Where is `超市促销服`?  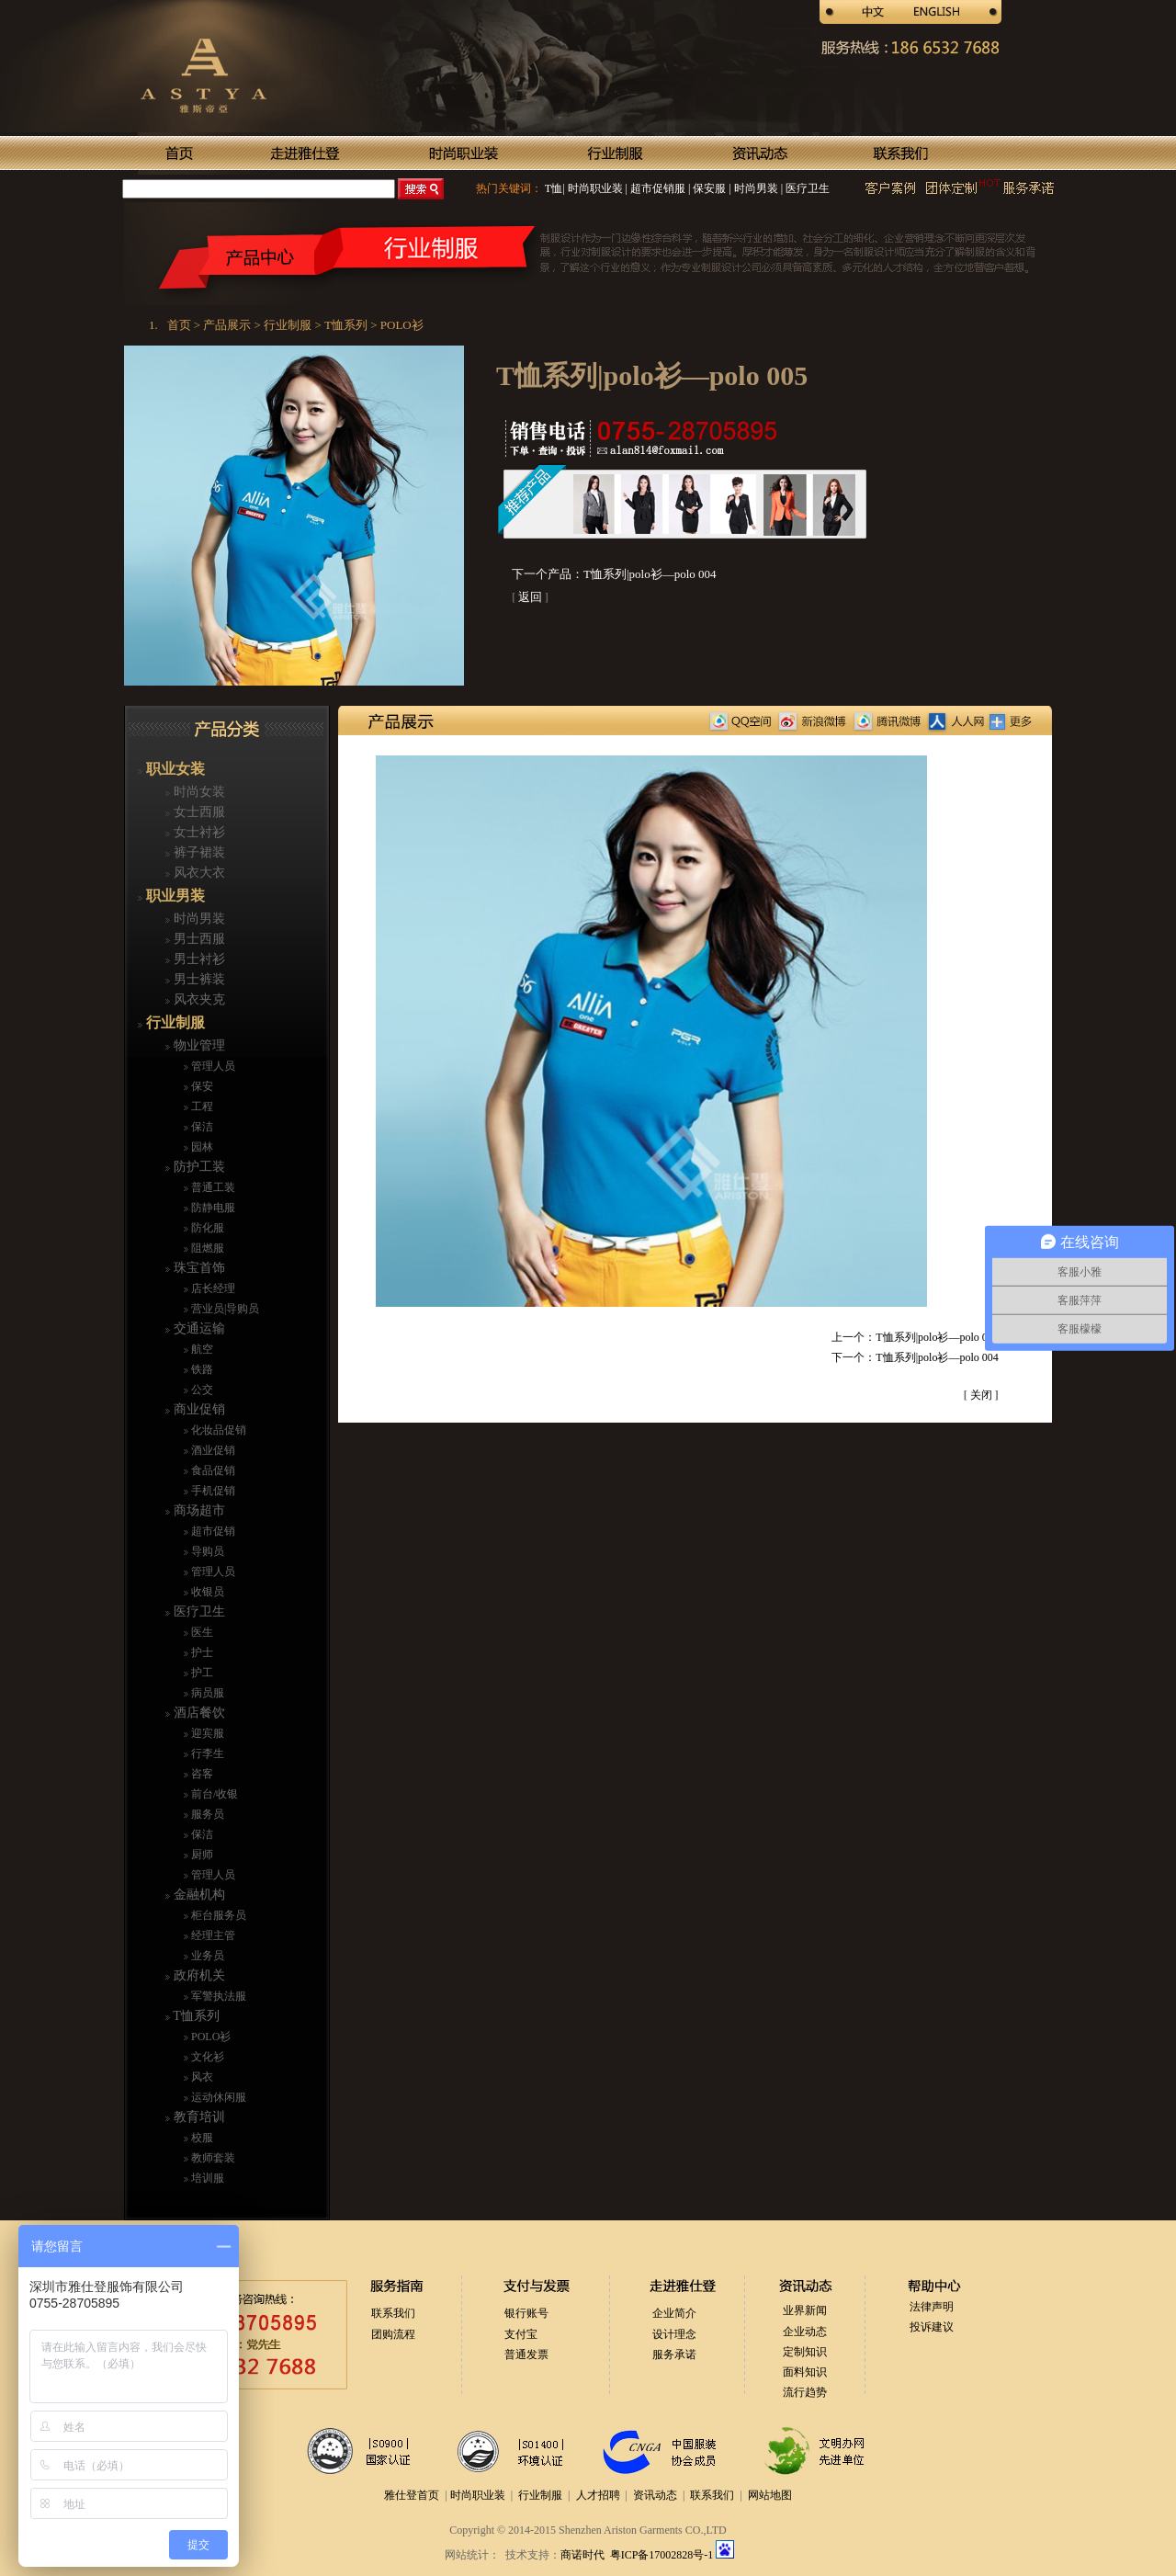
超市促销服 is located at coordinates (656, 188).